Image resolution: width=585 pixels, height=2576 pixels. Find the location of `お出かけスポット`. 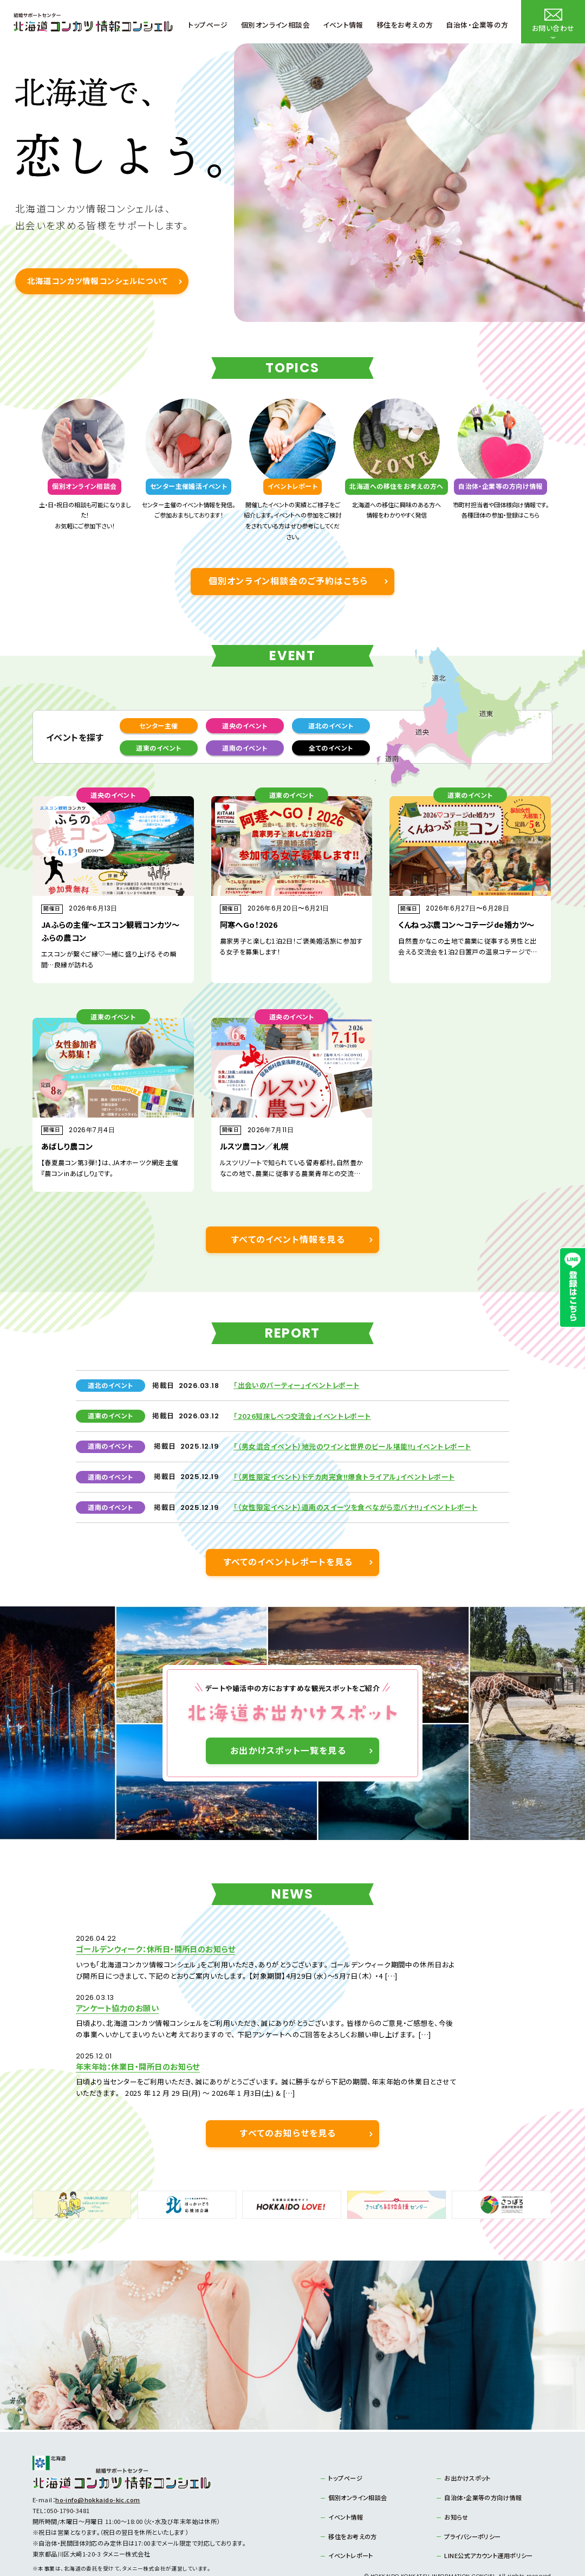

お出かけスポット is located at coordinates (467, 2444).